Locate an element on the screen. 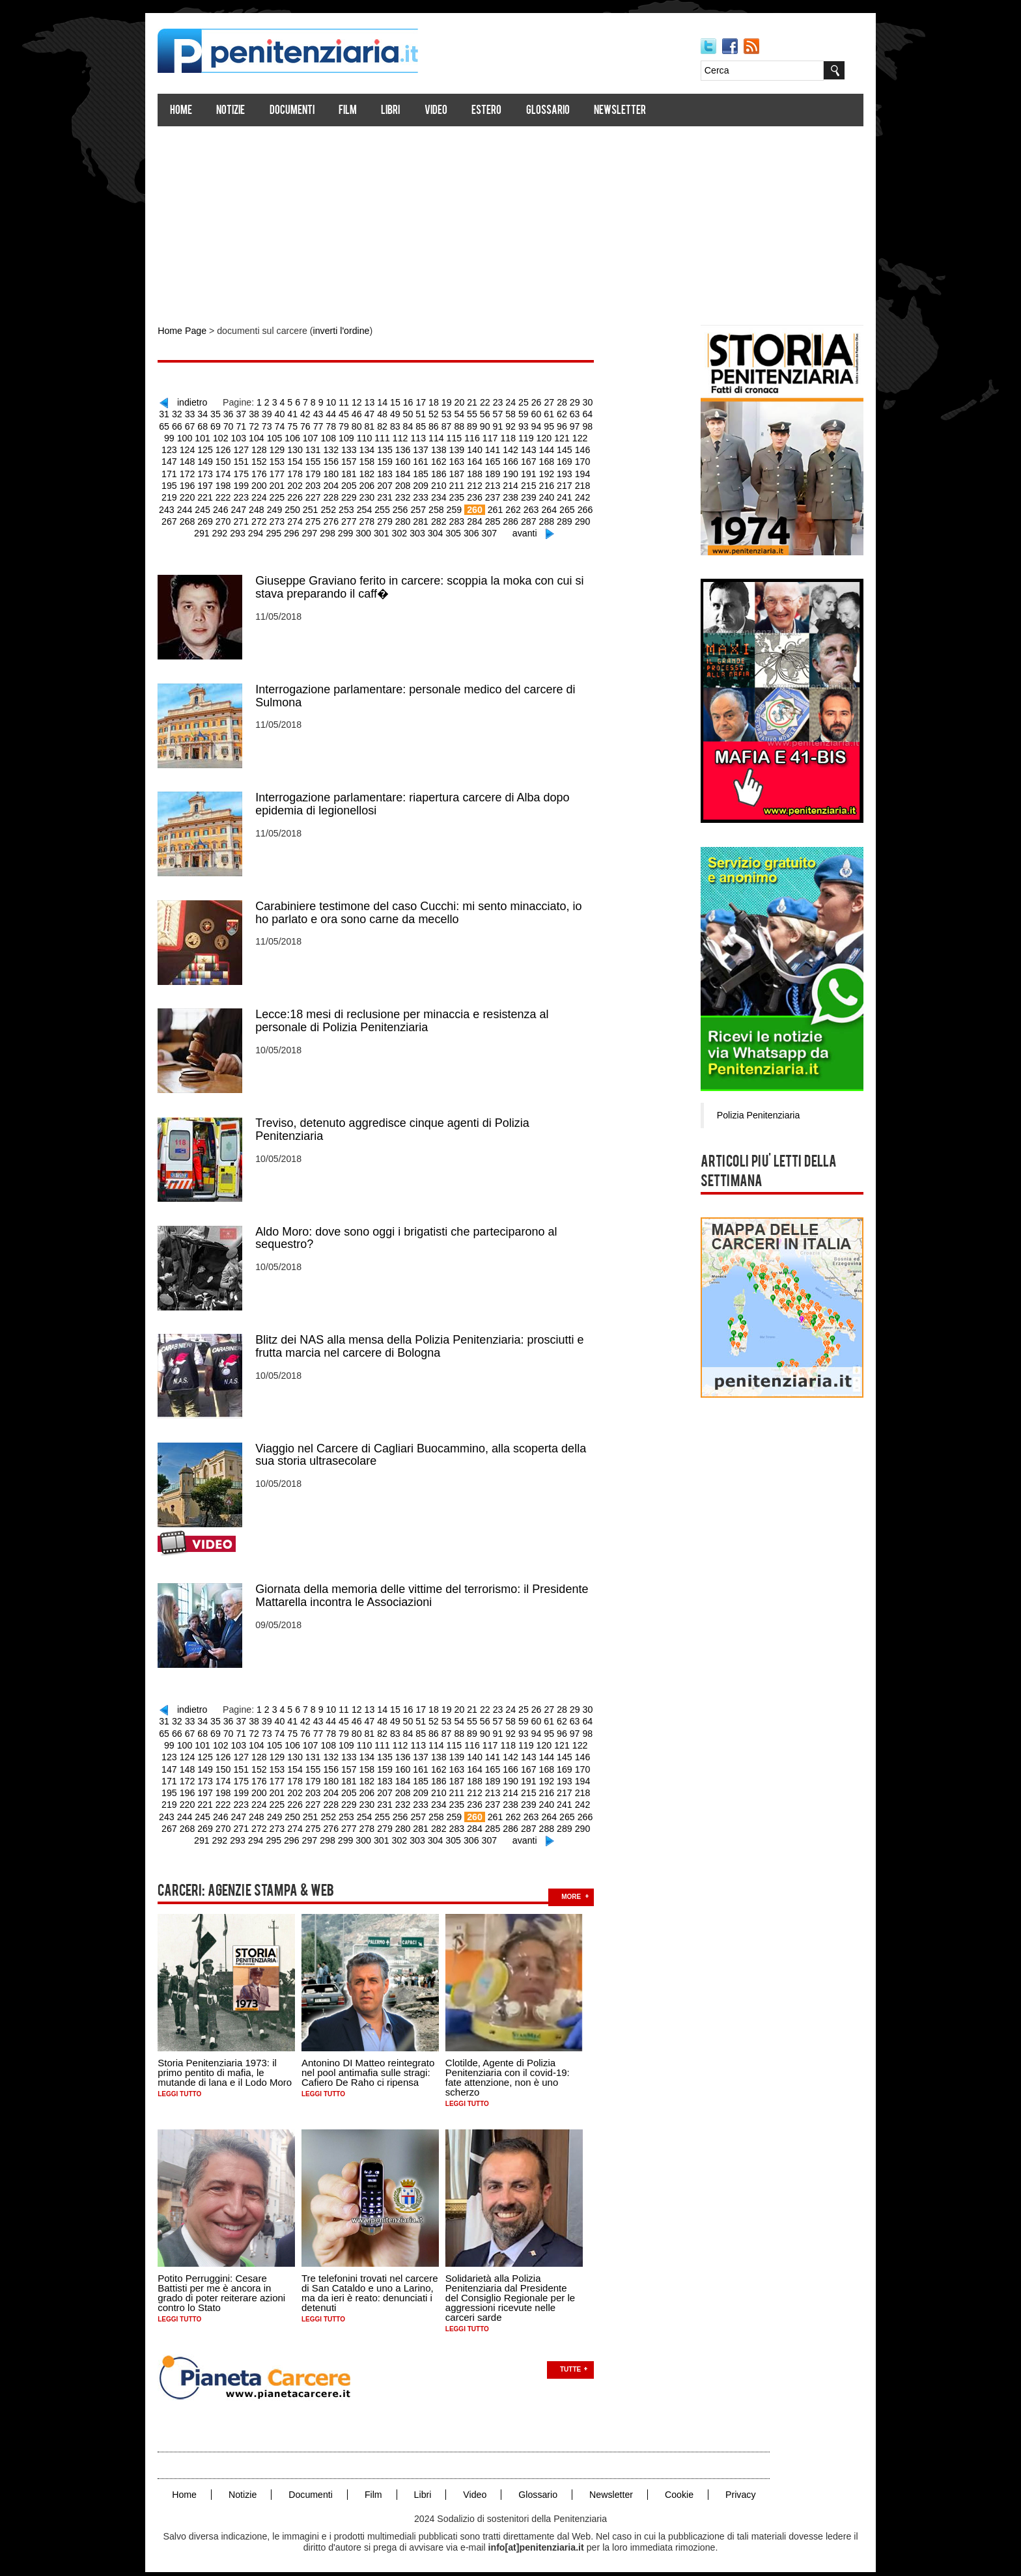 This screenshot has height=2576, width=1021. 296 is located at coordinates (291, 530).